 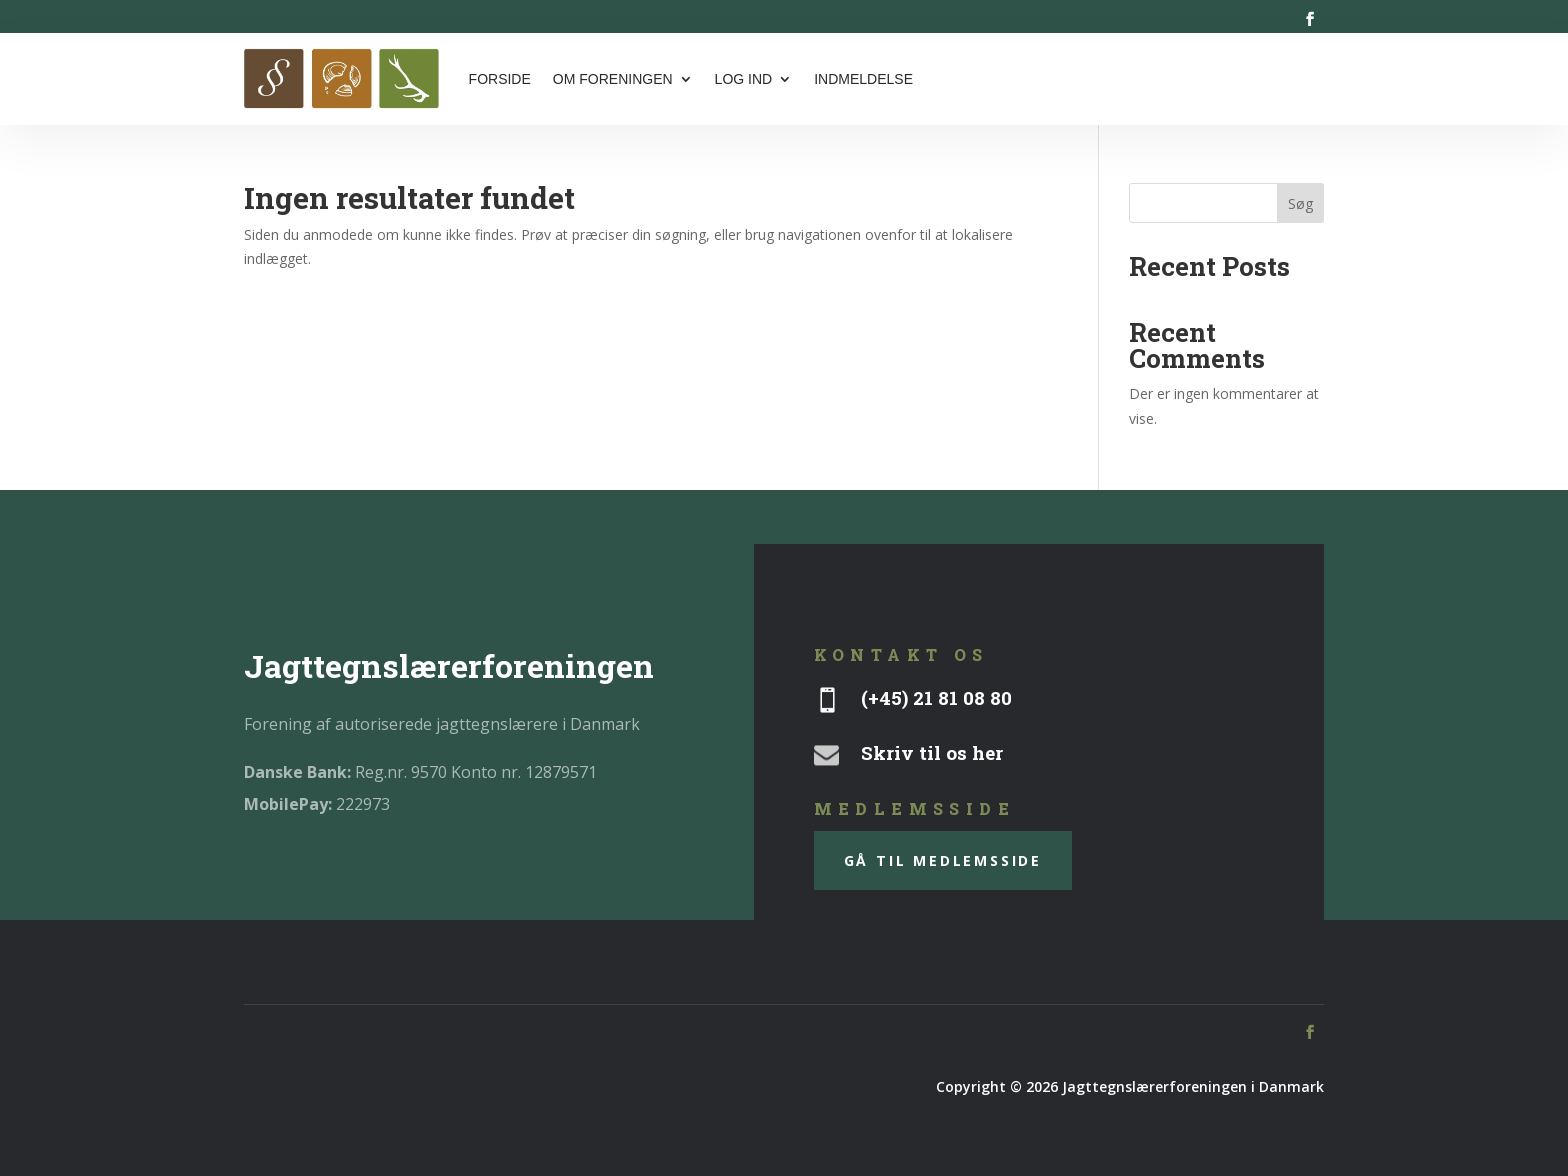 I want to click on gå til medlemsside, so click(x=943, y=860).